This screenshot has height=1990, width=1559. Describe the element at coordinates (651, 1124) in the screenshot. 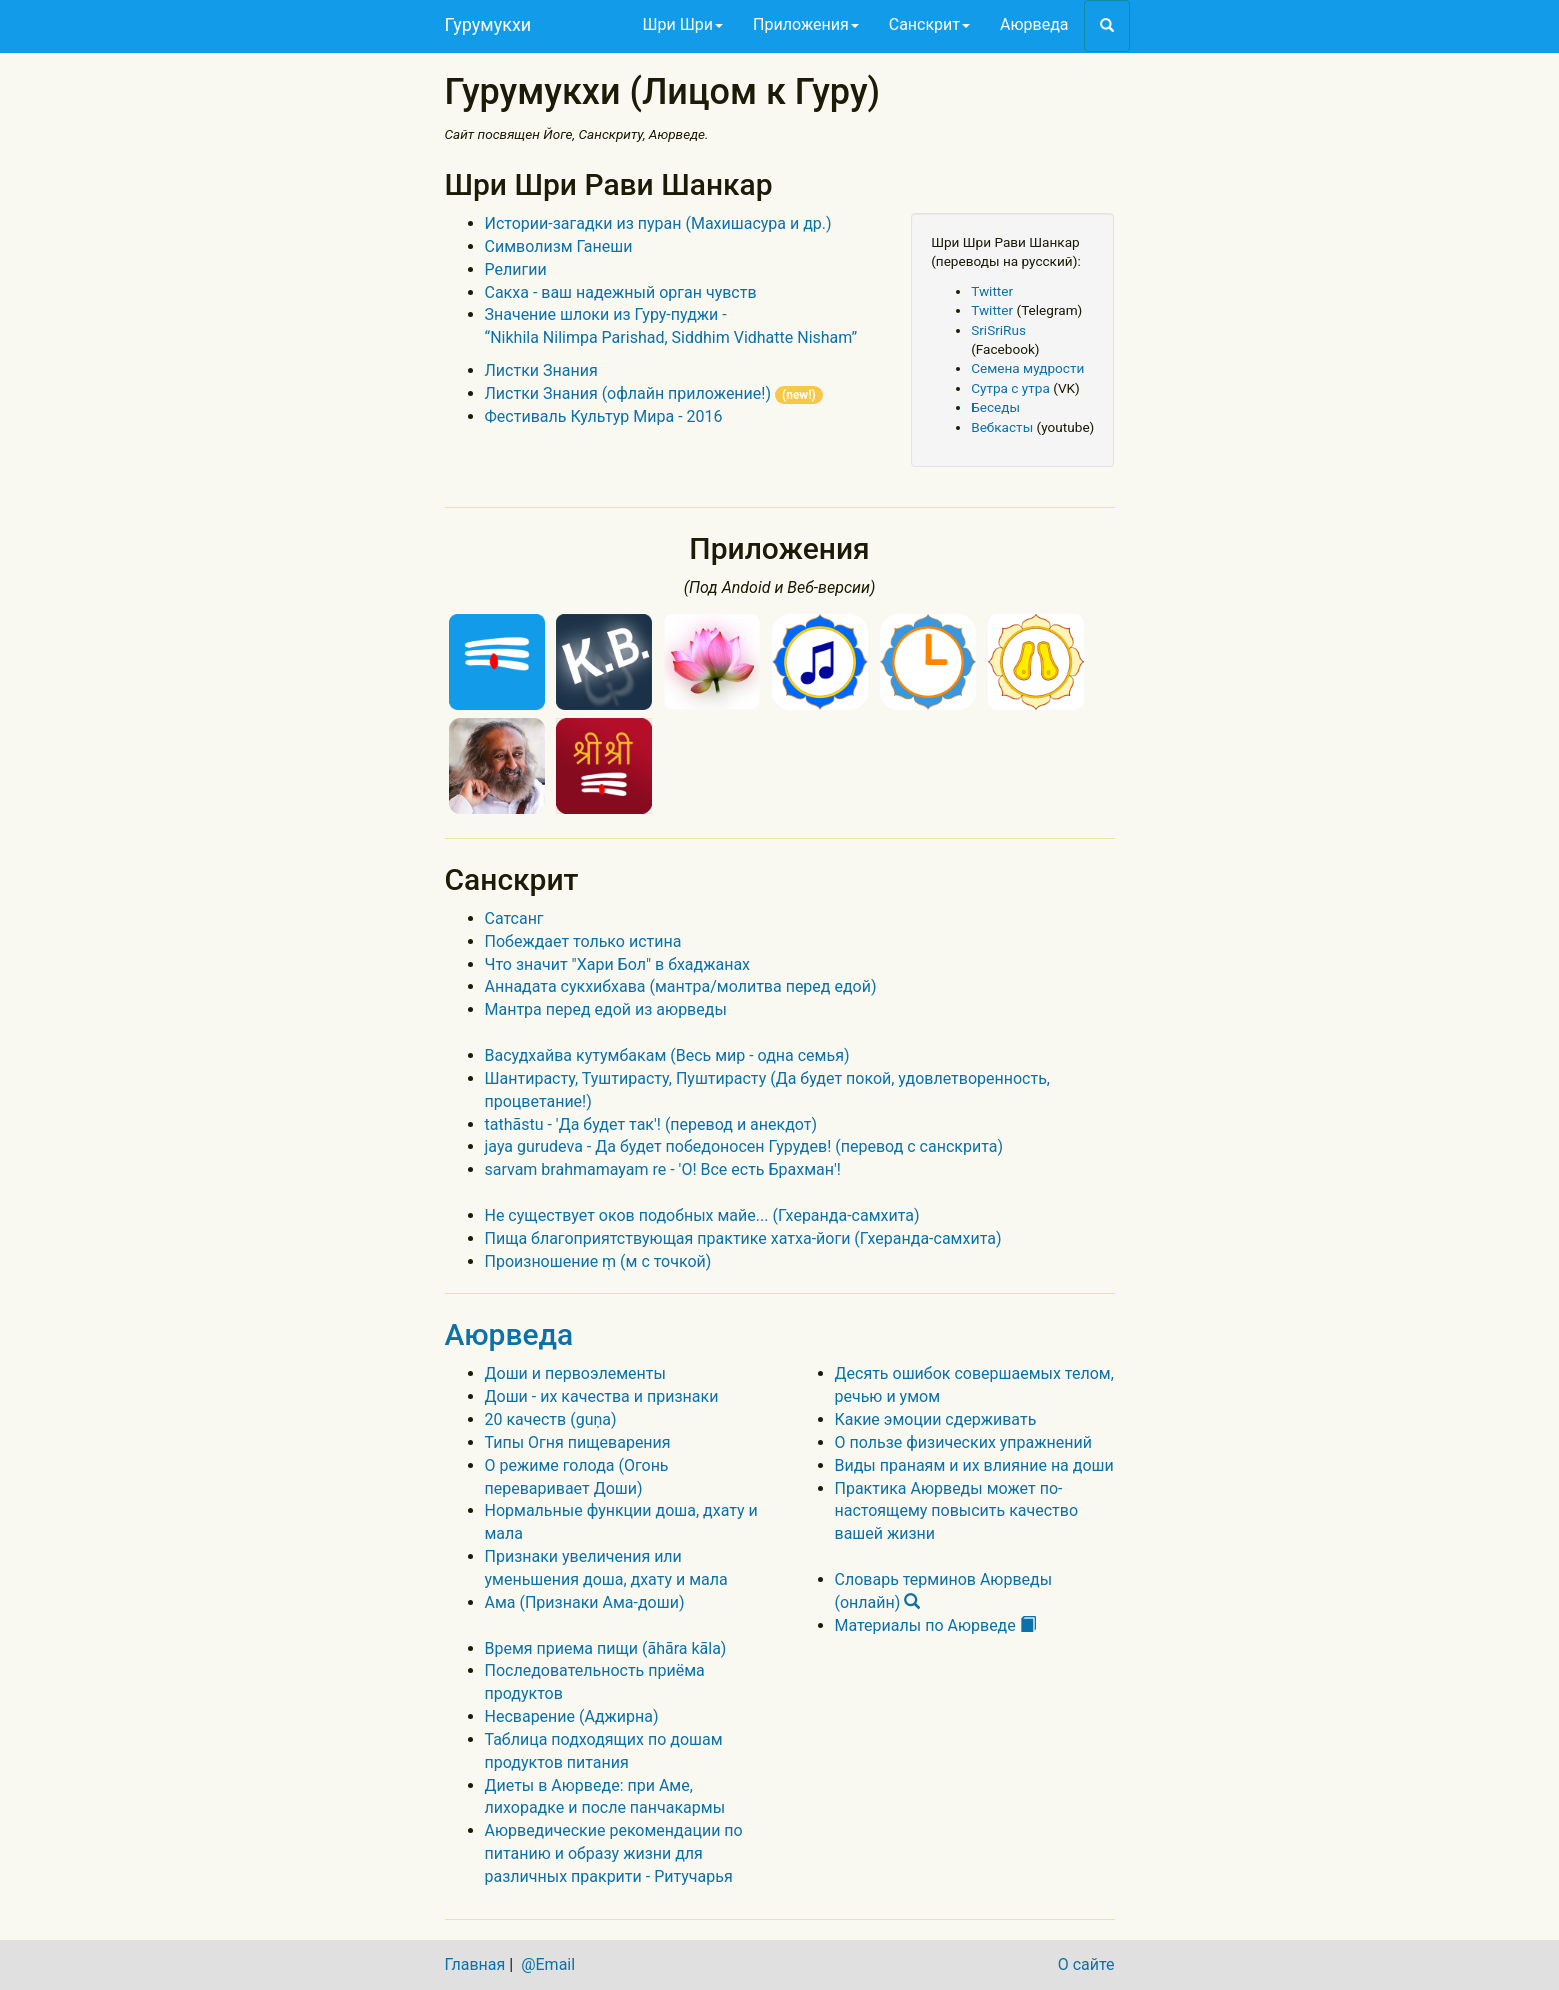

I see `tathāstu - 'Да будет так'! (перевод и анекдот)` at that location.